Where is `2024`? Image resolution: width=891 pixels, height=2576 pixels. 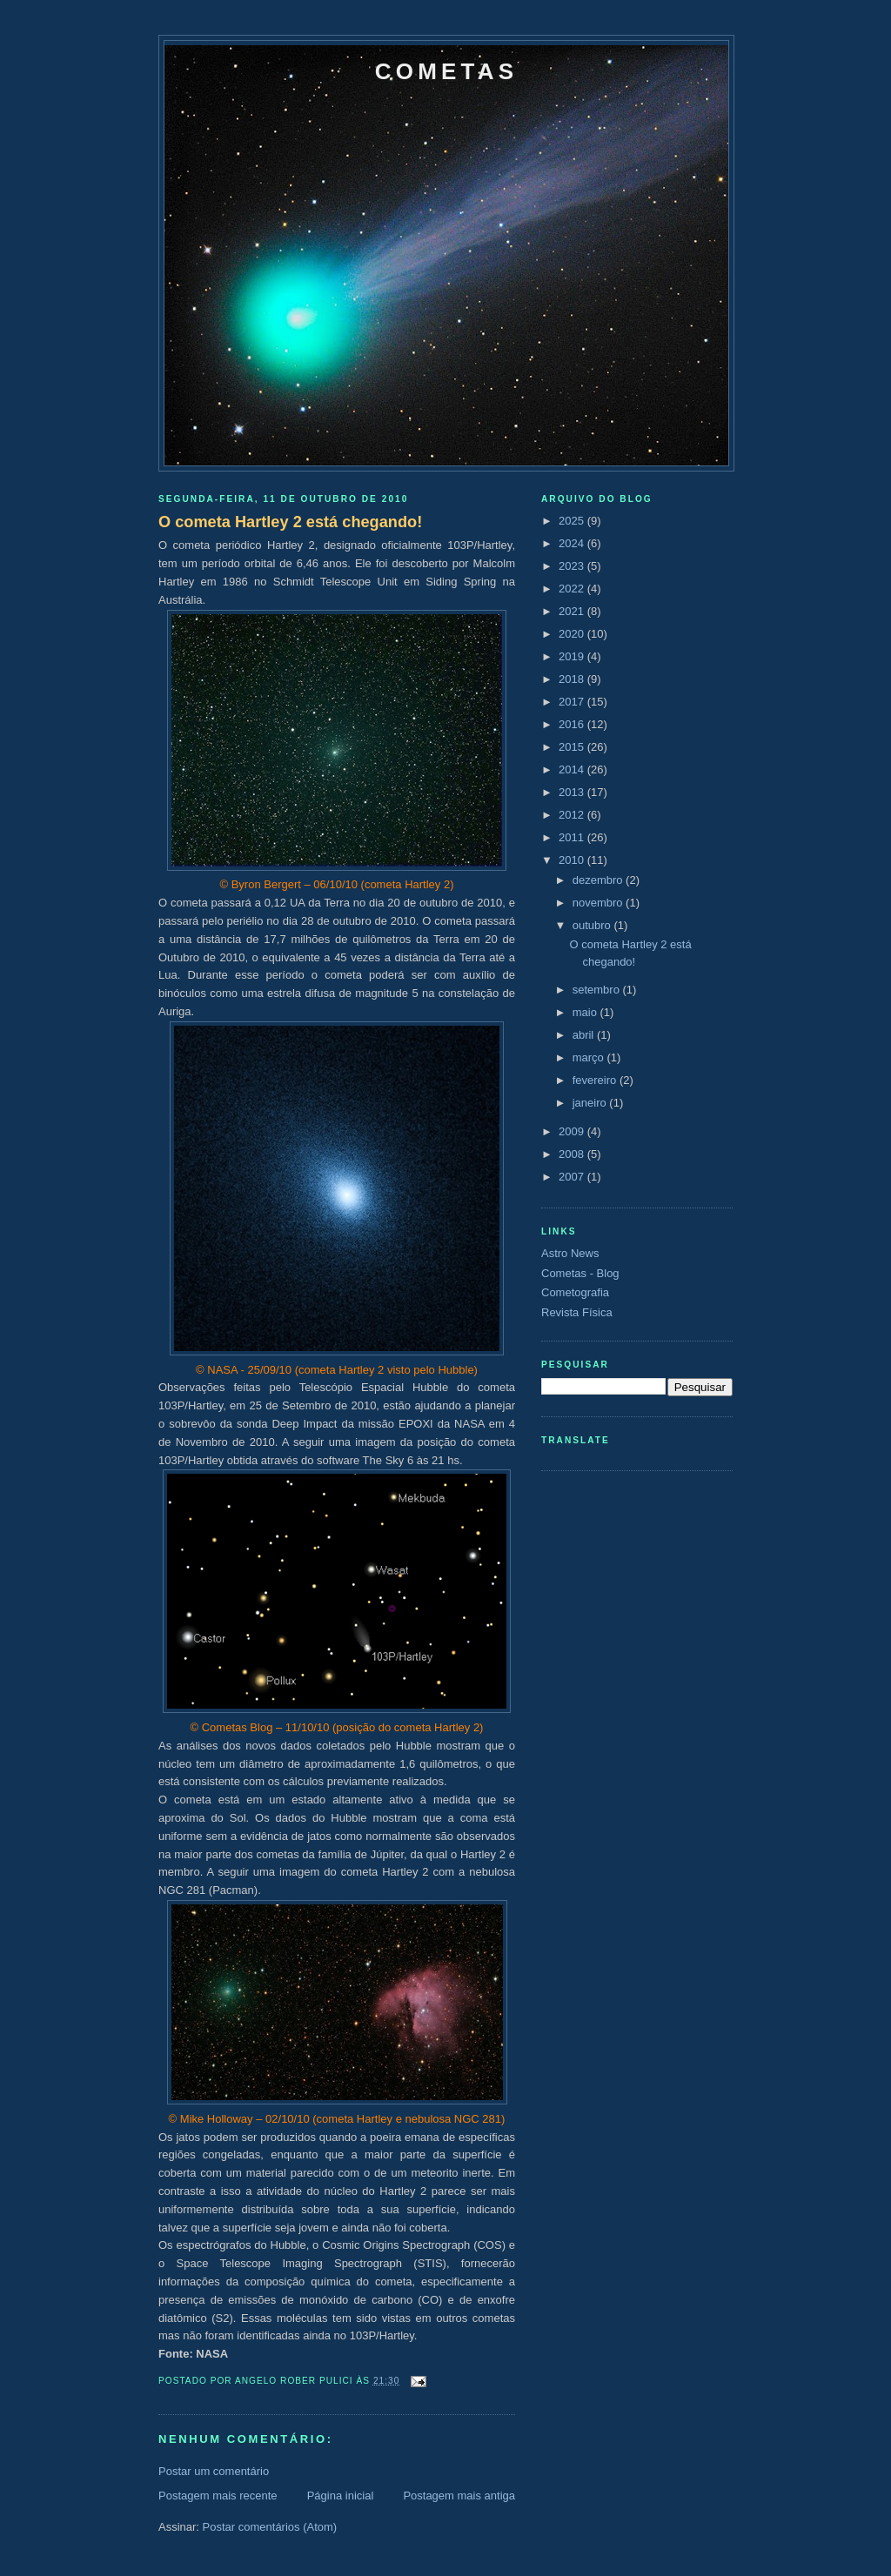 2024 is located at coordinates (573, 543).